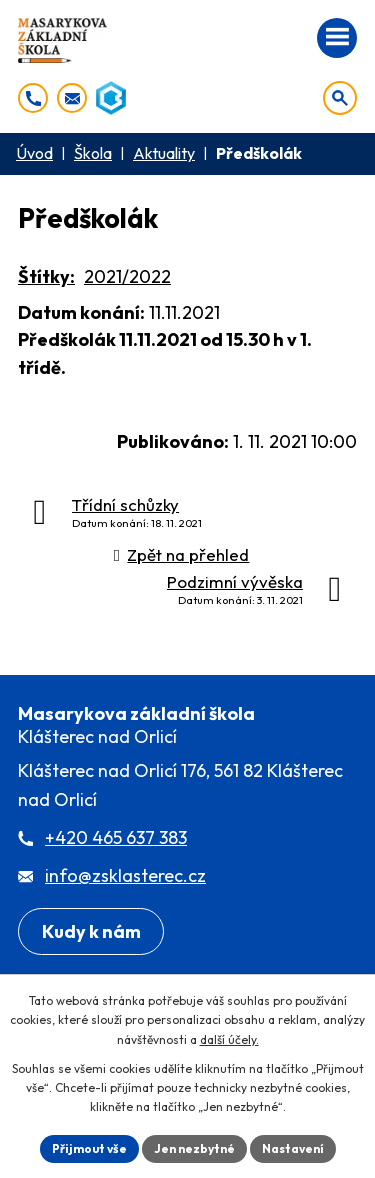  I want to click on Nastavení, so click(293, 1148).